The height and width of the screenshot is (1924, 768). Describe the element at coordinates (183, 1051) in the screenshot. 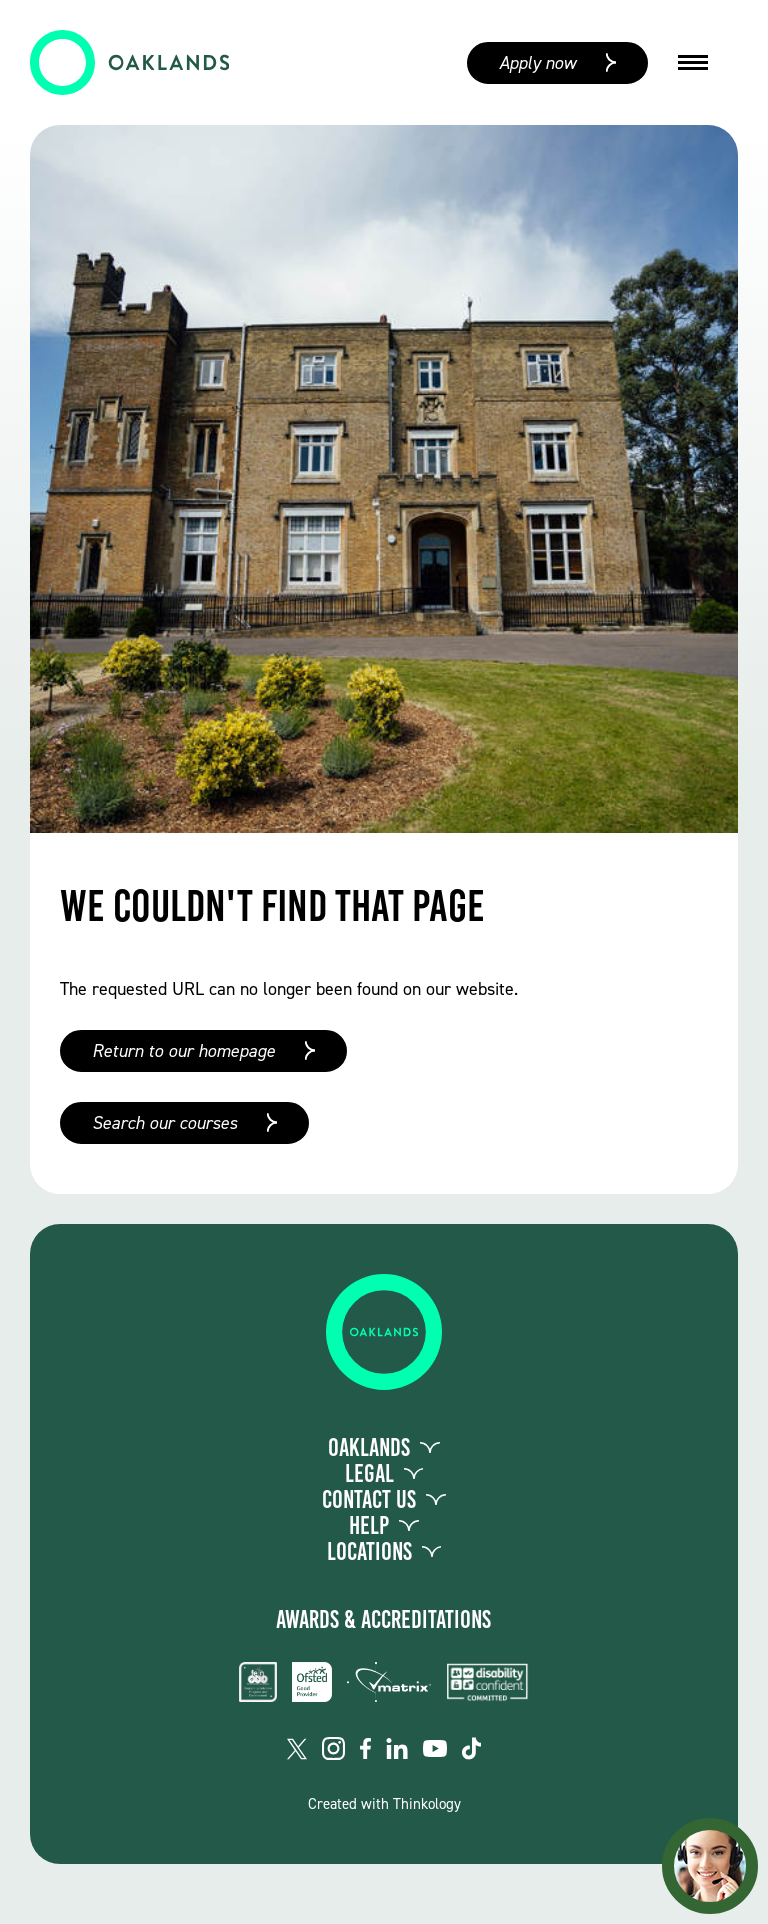

I see `Return to our homepage` at that location.